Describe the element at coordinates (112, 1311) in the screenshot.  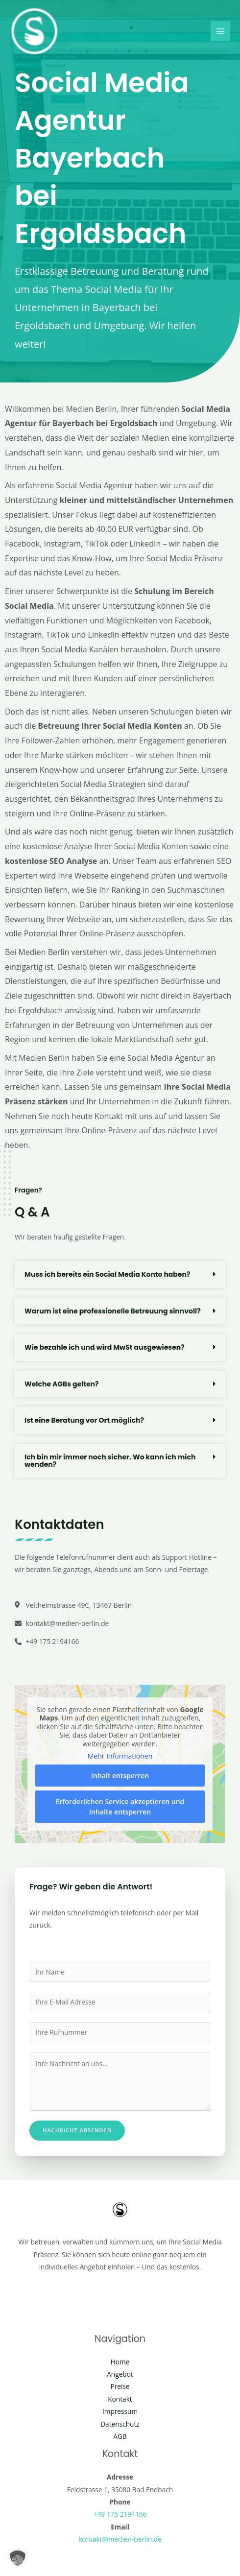
I see `Warum ist eine professionelle Betreuung sinnvoll?` at that location.